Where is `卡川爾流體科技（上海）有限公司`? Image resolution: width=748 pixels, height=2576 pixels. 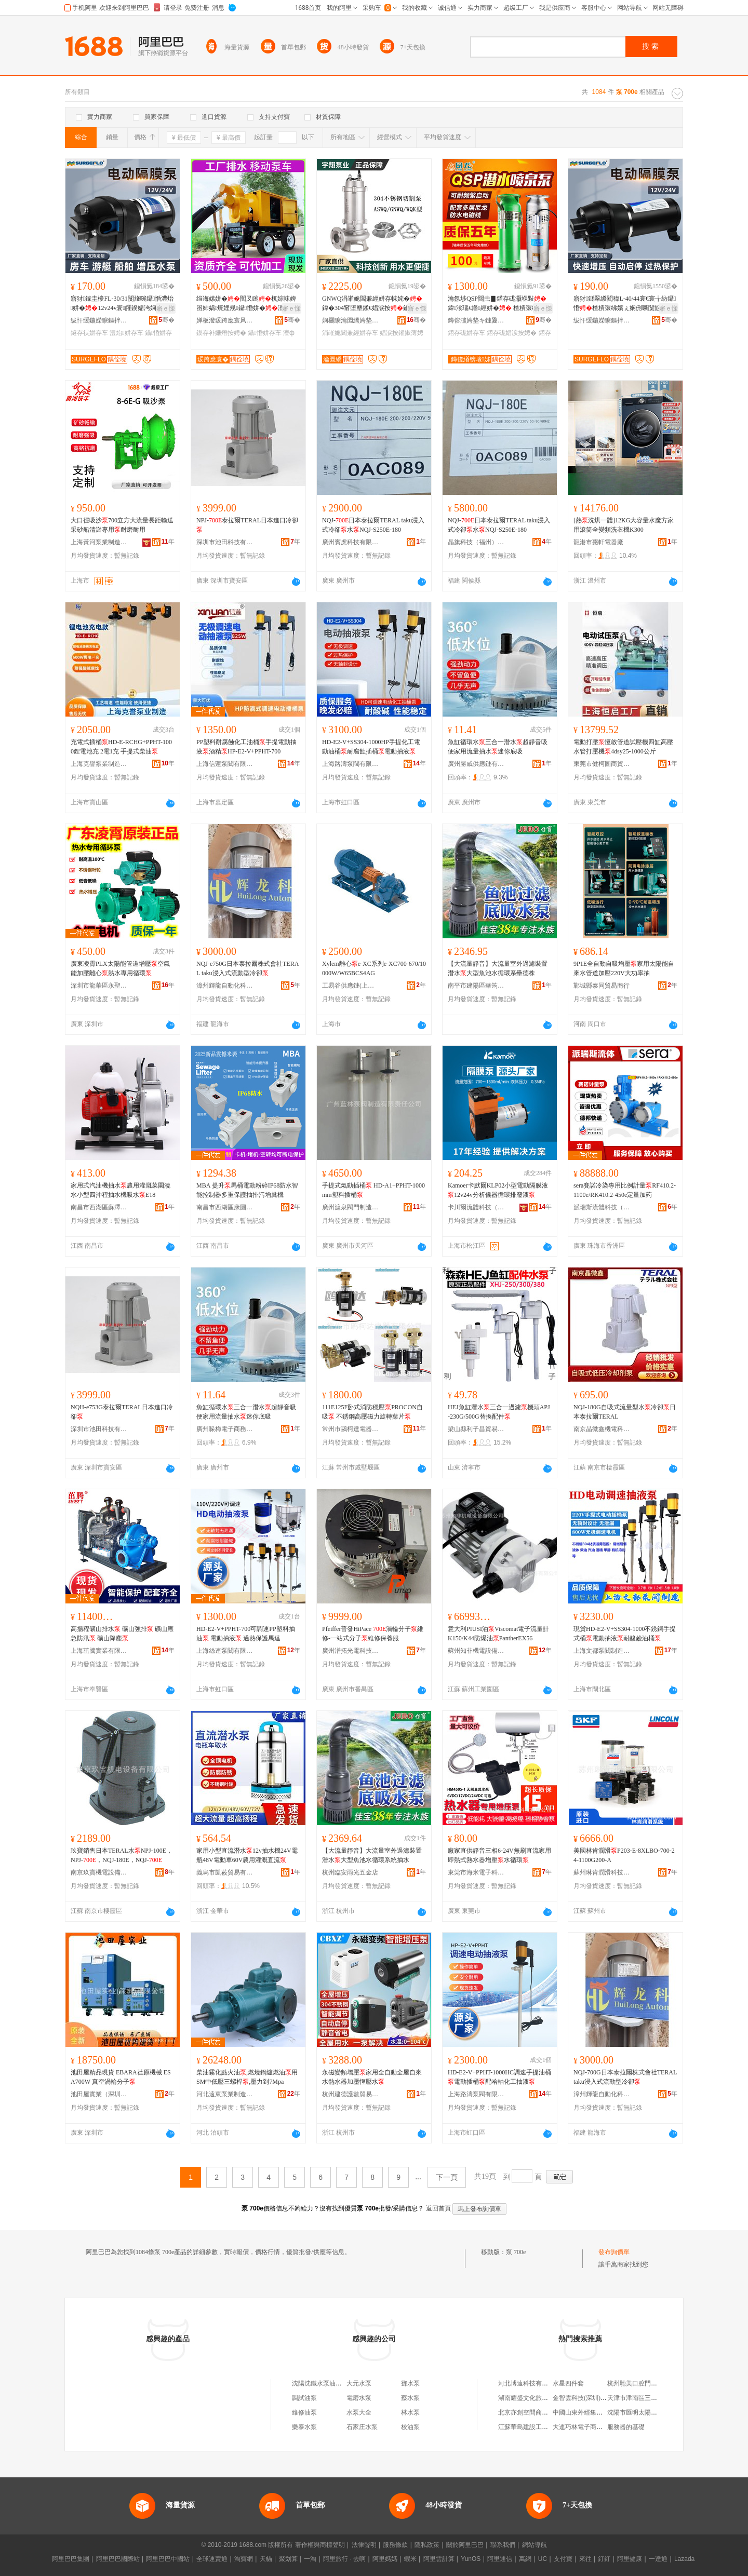
卡川爾流體科技（上海）有限公司 is located at coordinates (476, 1207).